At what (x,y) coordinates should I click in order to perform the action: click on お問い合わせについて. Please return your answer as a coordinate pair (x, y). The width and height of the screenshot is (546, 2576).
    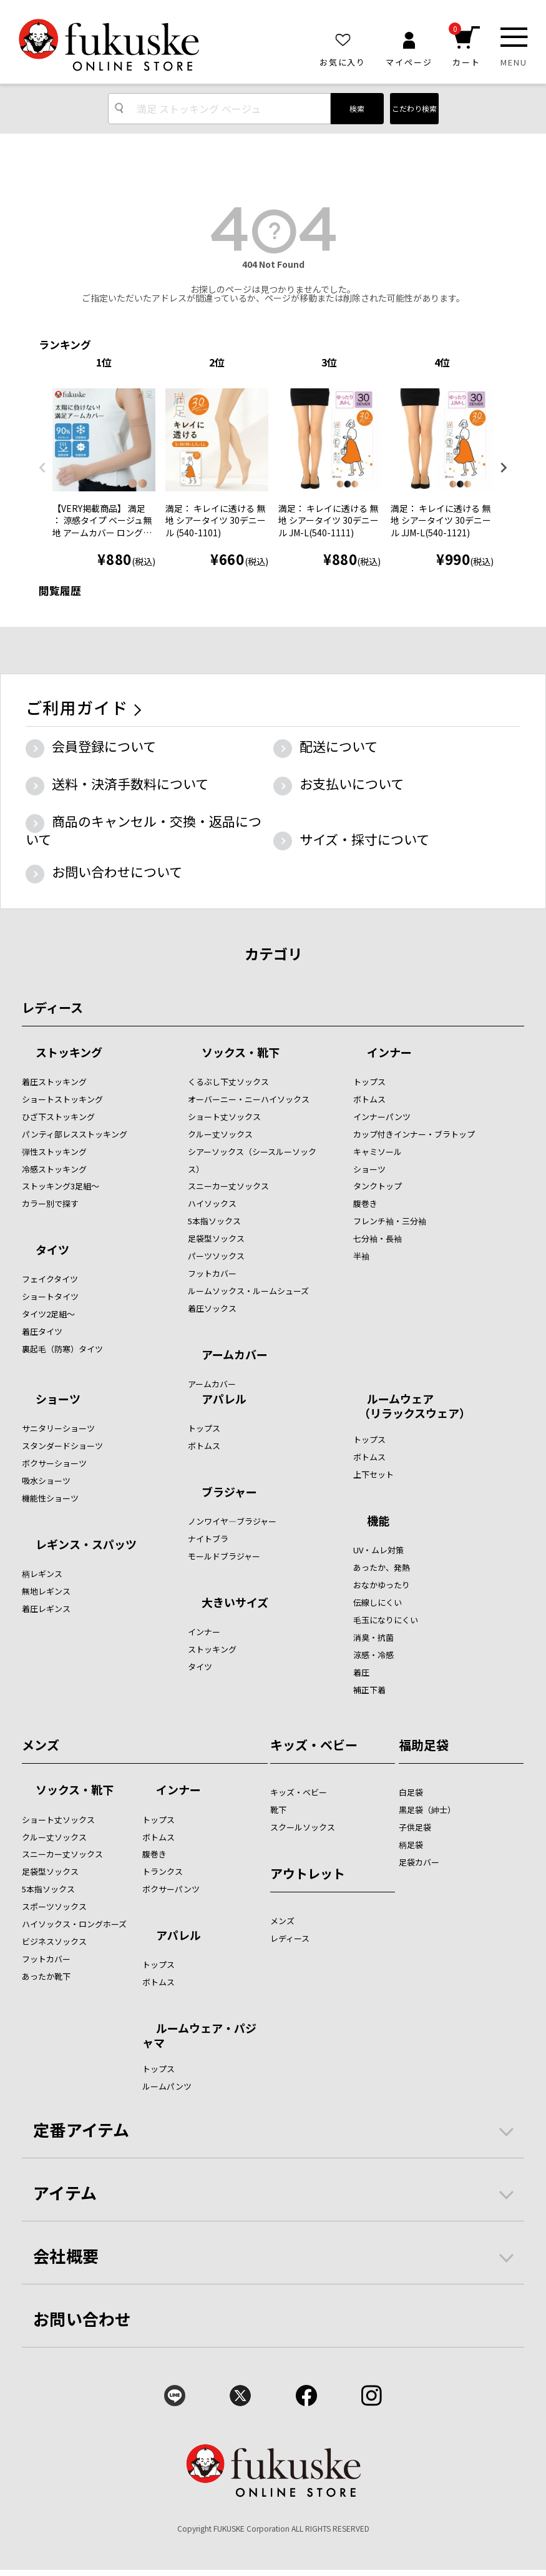
    Looking at the image, I should click on (117, 871).